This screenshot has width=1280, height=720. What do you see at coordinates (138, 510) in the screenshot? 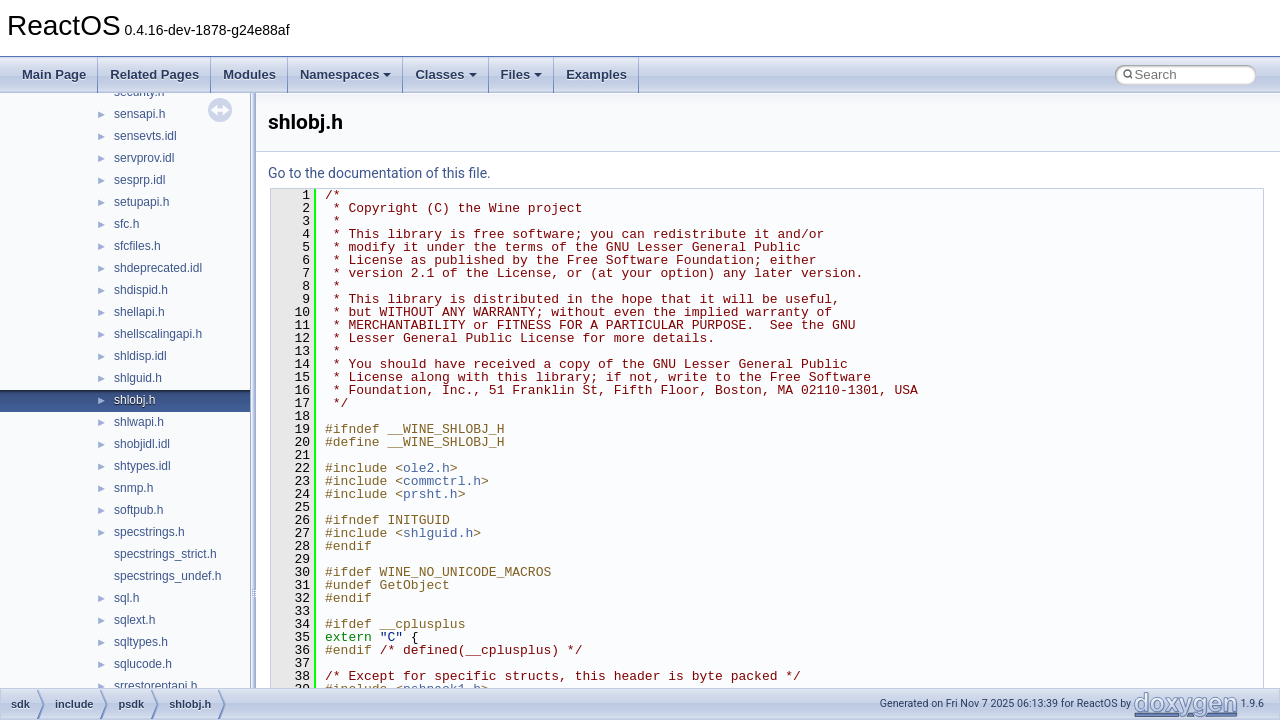
I see `softpub.h` at bounding box center [138, 510].